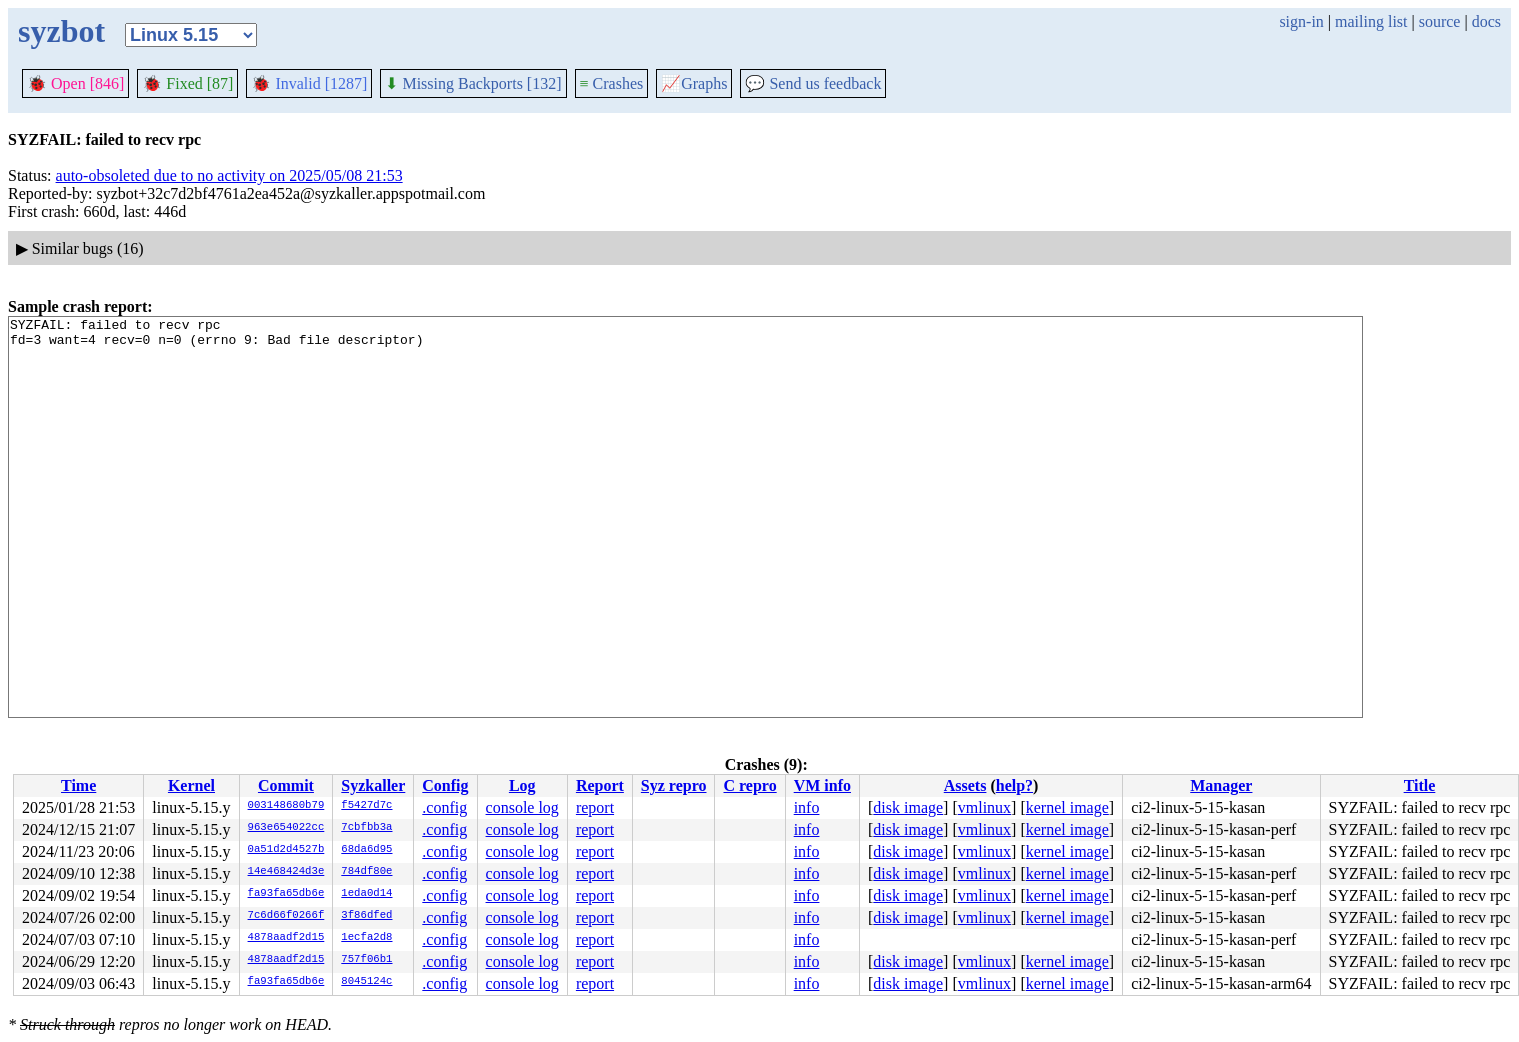  What do you see at coordinates (286, 938) in the screenshot?
I see `4878aadf2d15` at bounding box center [286, 938].